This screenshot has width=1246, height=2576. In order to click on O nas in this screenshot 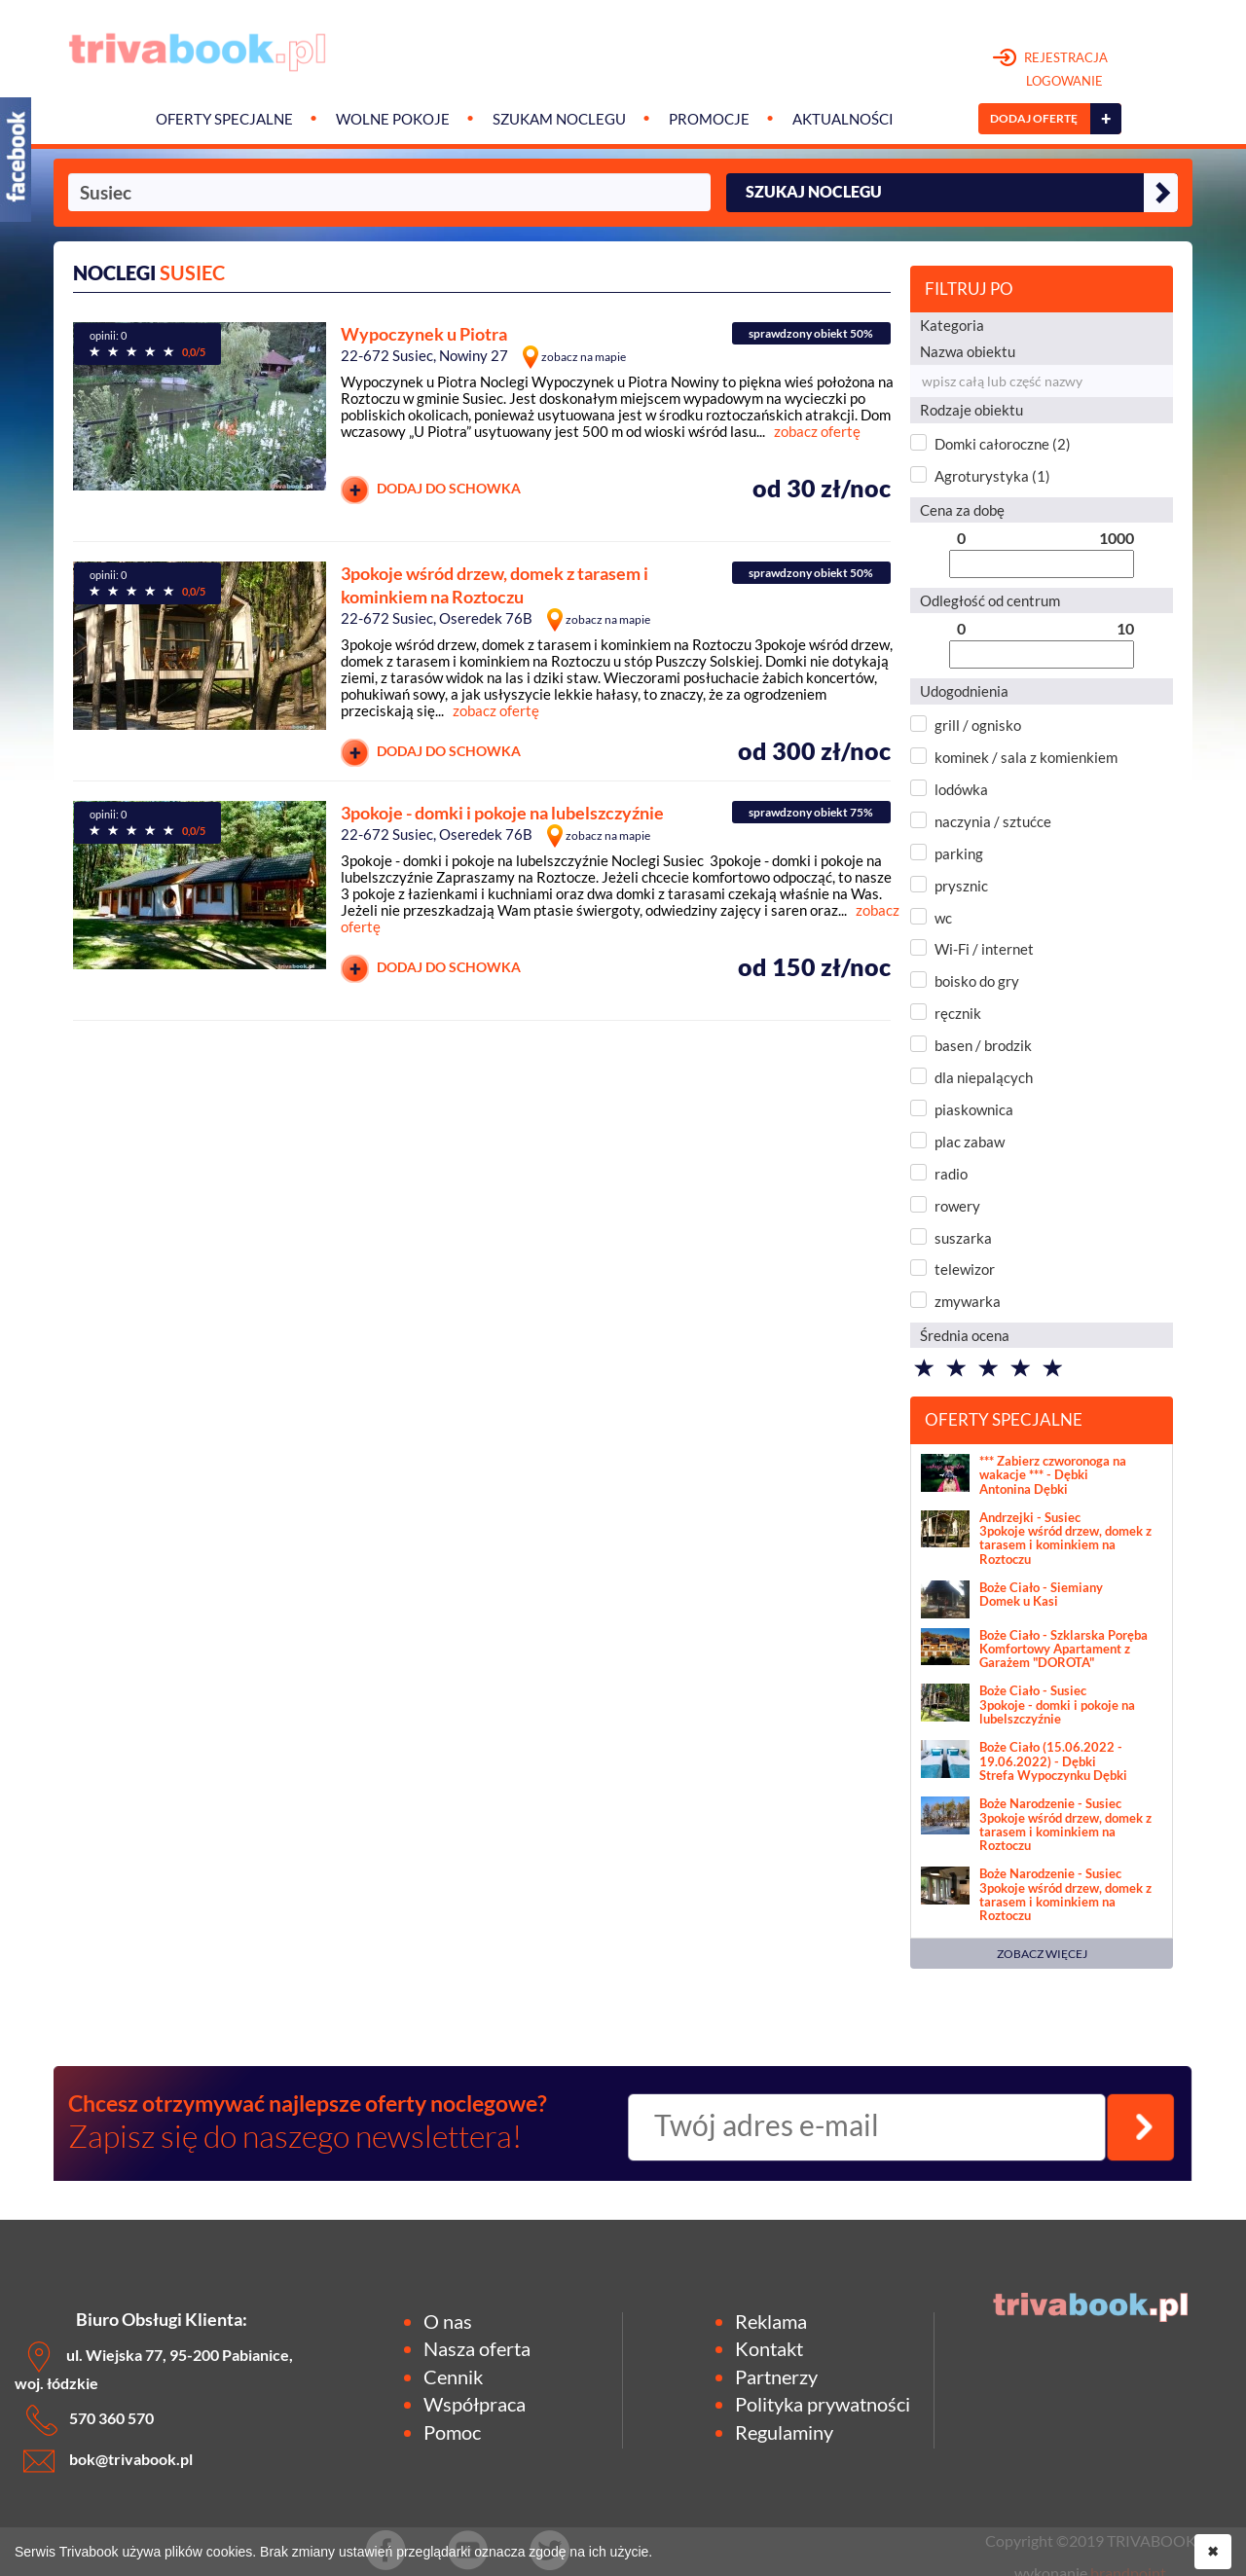, I will do `click(447, 2321)`.